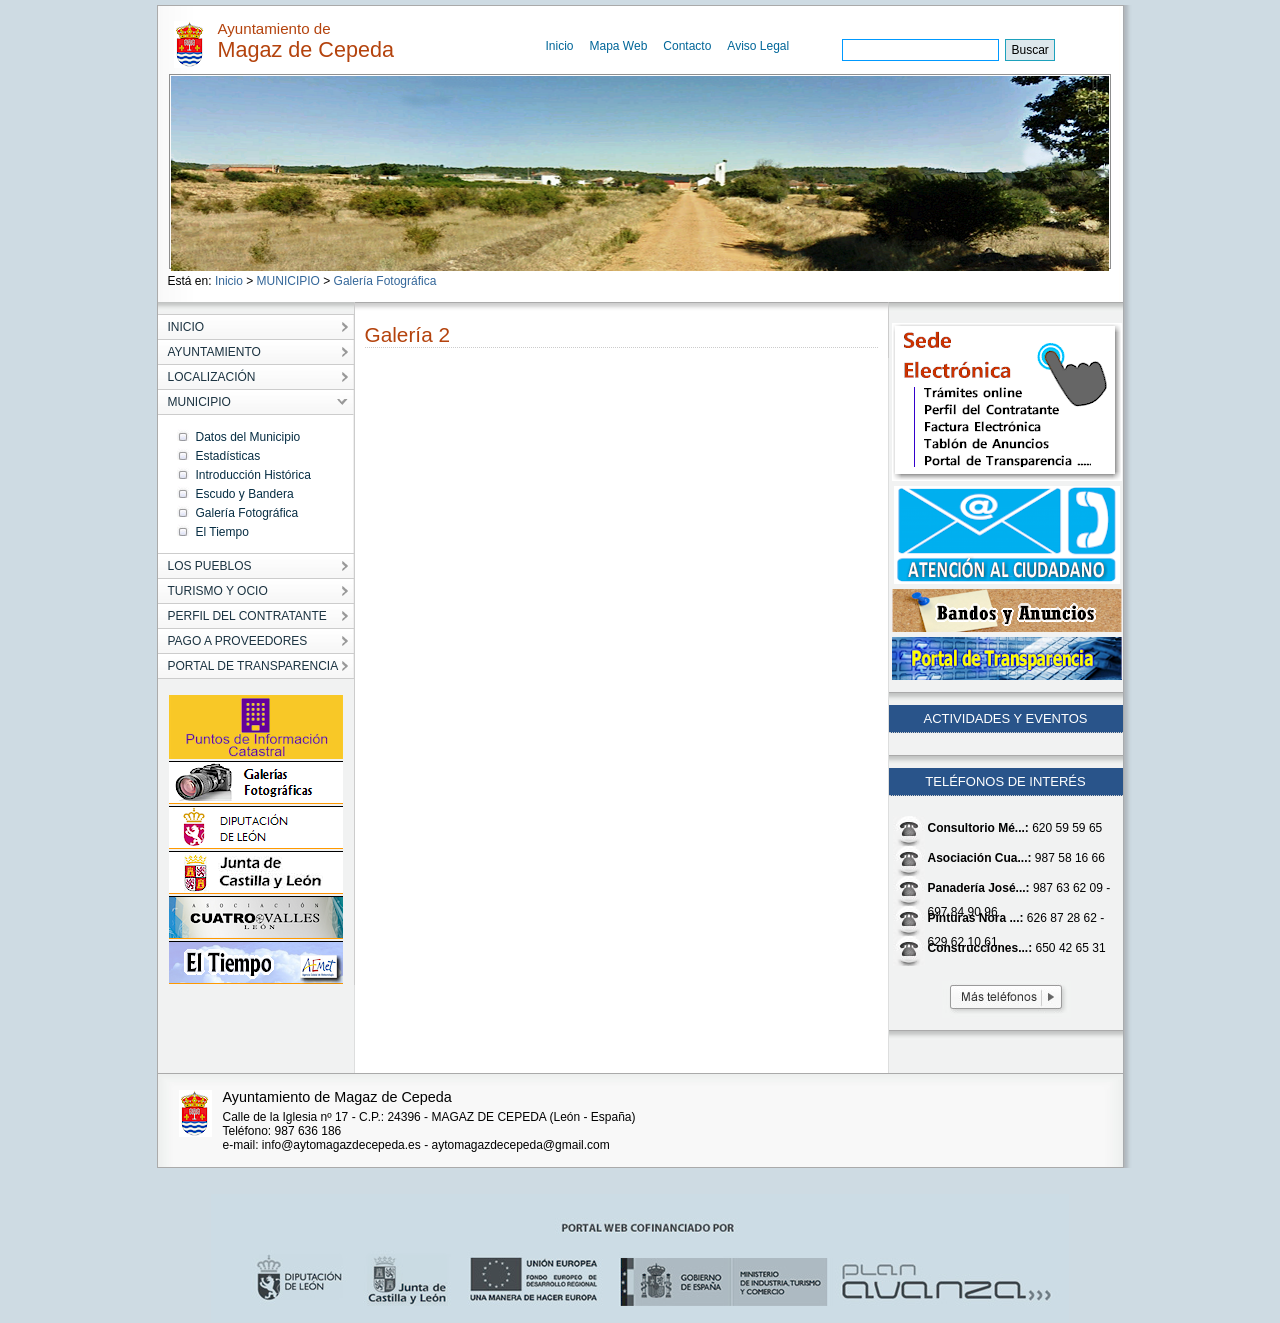  Describe the element at coordinates (758, 46) in the screenshot. I see `Aviso Legal` at that location.